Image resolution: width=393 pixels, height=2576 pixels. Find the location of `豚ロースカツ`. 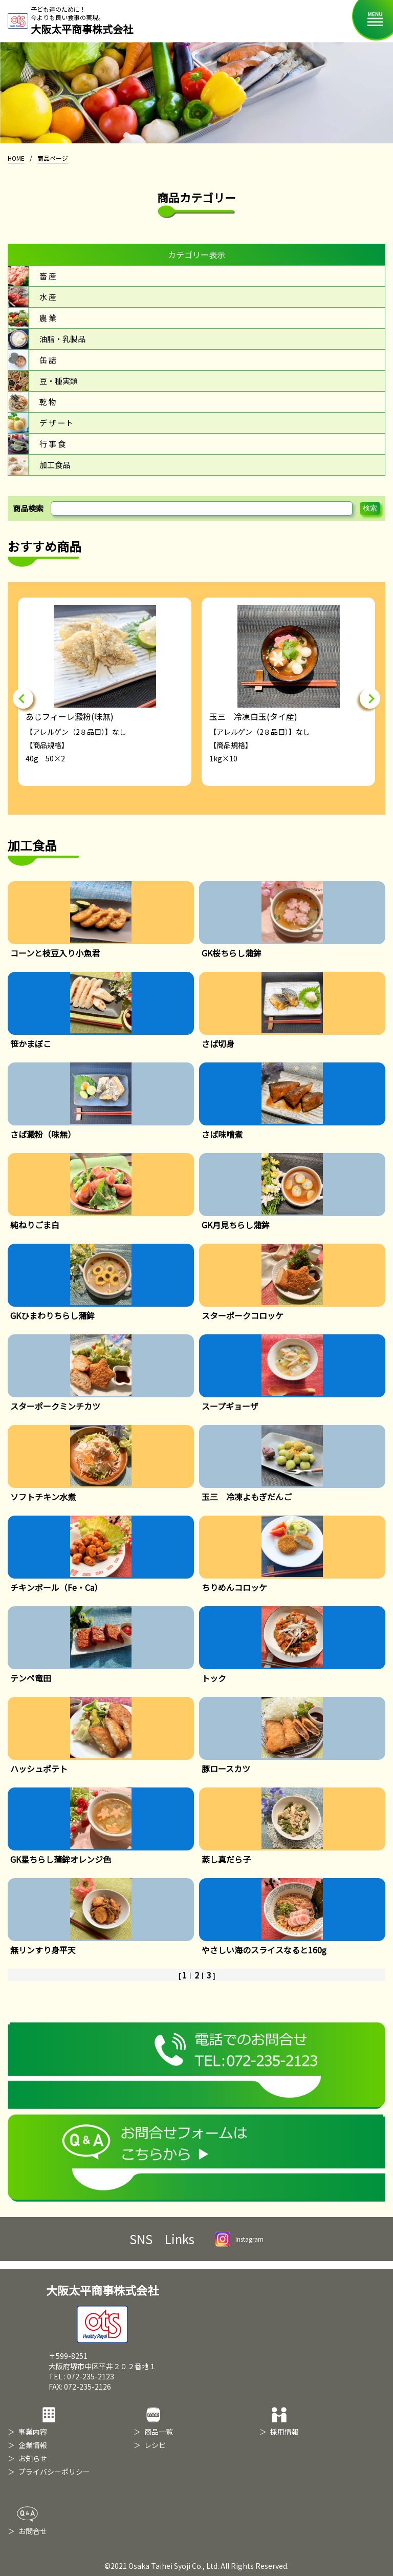

豚ロースカツ is located at coordinates (226, 1768).